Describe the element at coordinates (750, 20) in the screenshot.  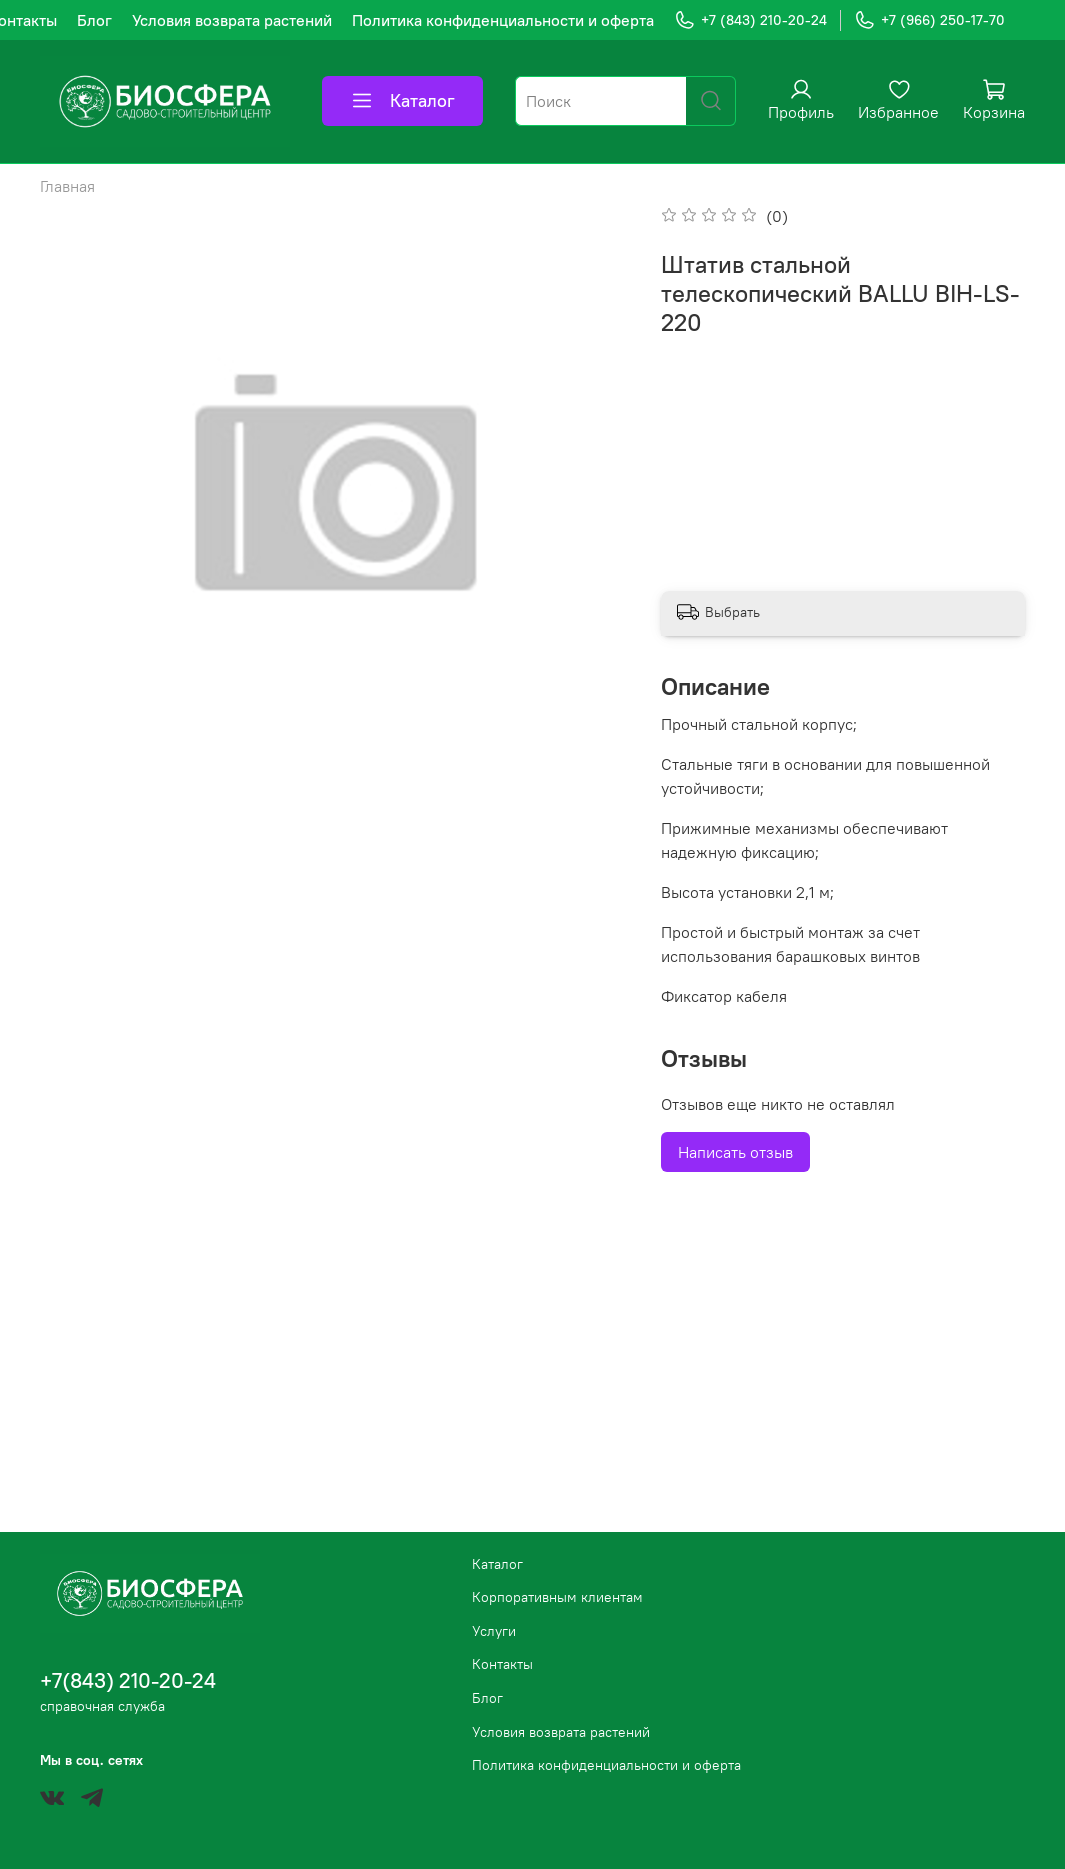
I see `+7 (843) 210-20-24` at that location.